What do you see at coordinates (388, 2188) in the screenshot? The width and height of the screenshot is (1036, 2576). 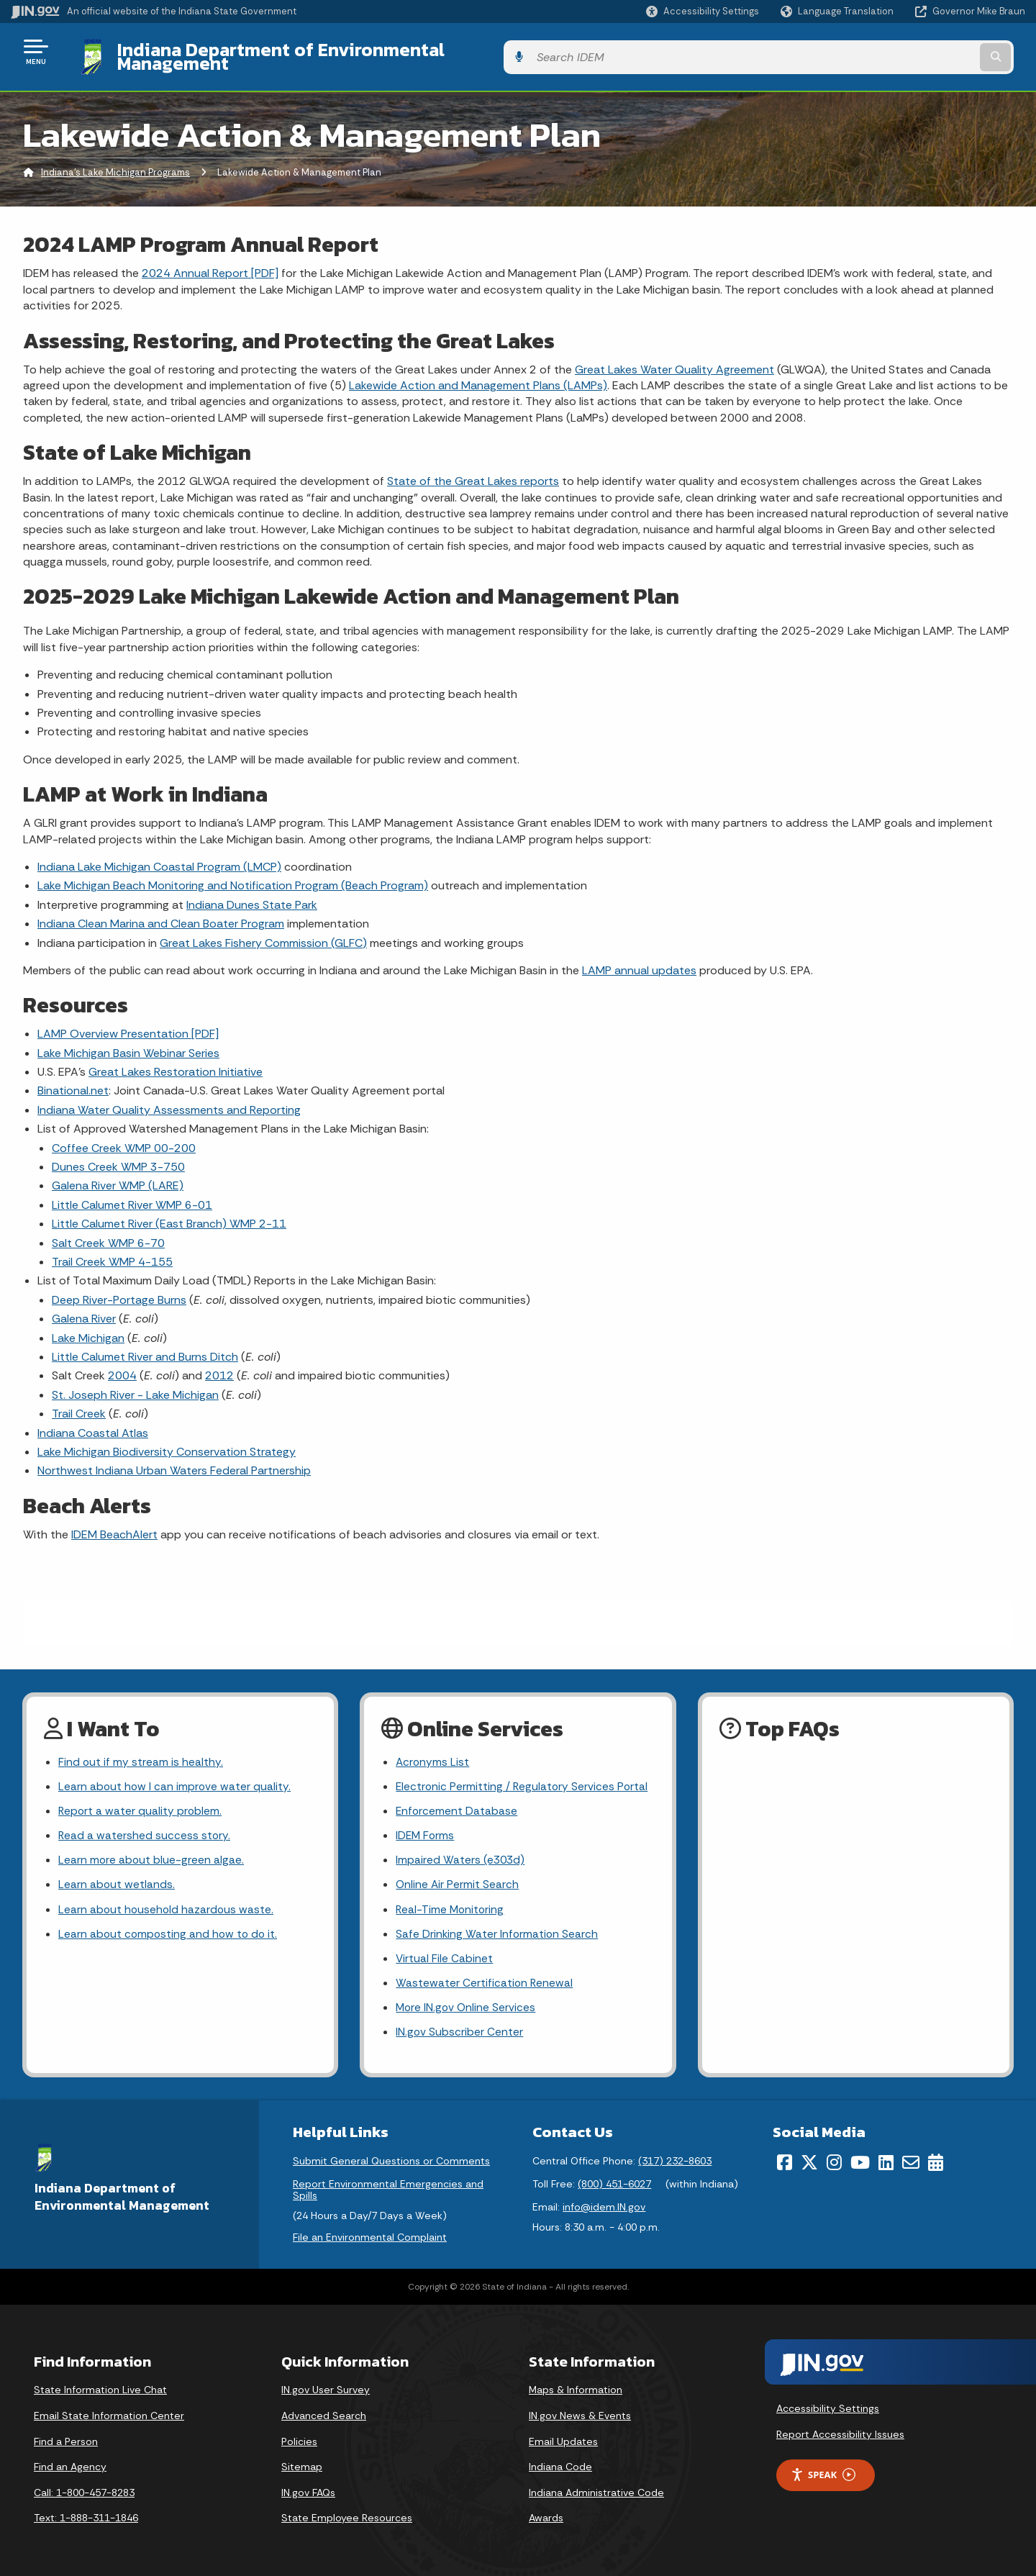 I see `Report Environmental Emergencies and Spills` at bounding box center [388, 2188].